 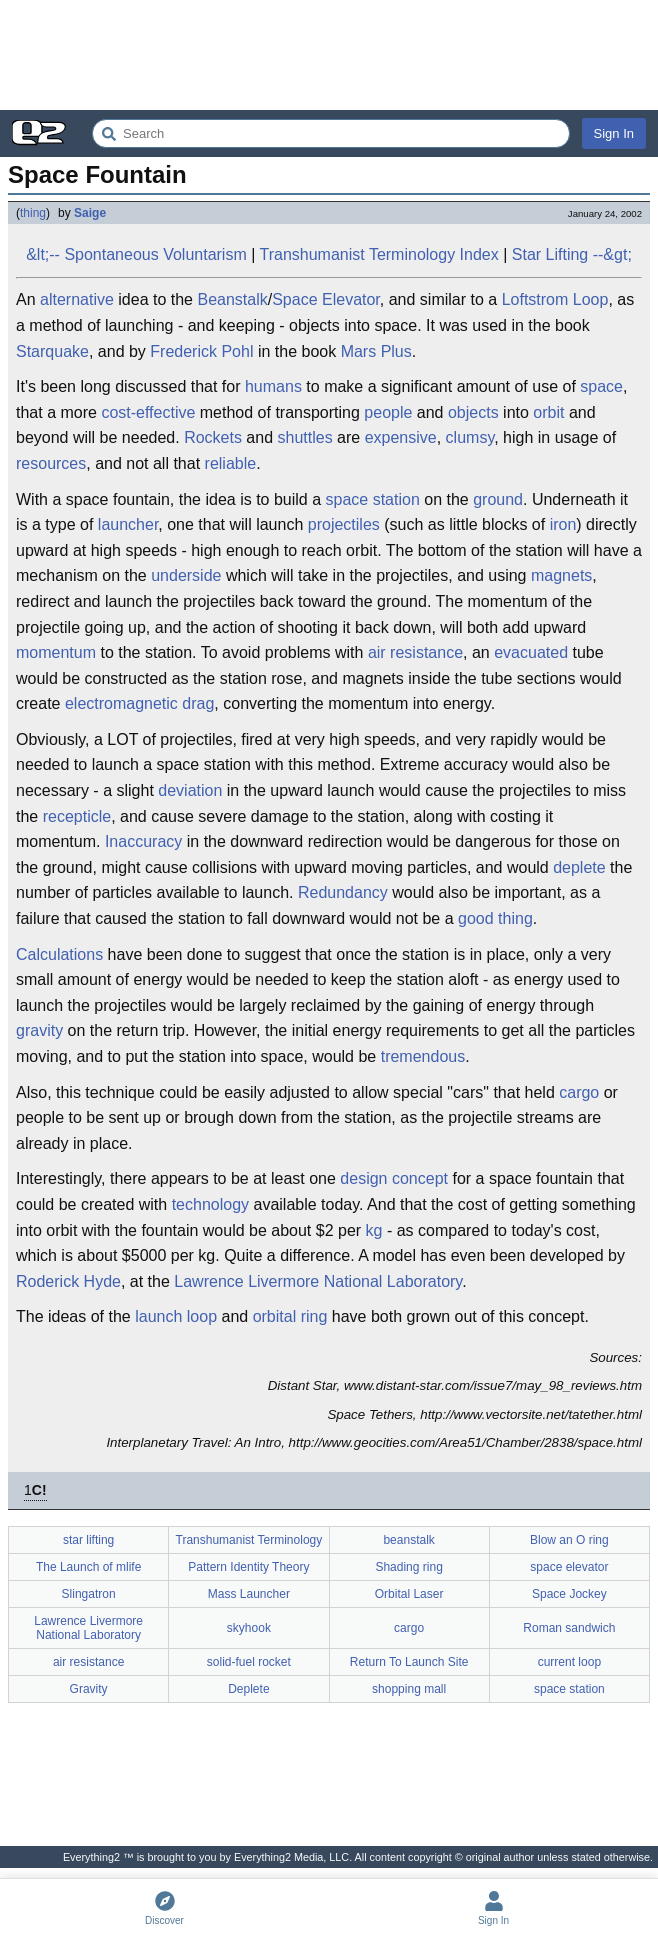 I want to click on Sign In, so click(x=614, y=133).